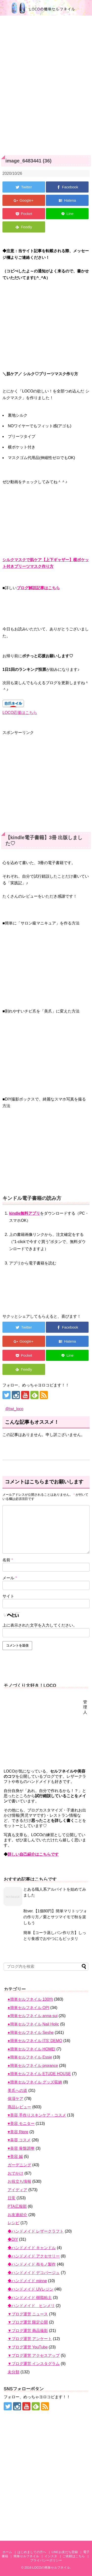  Describe the element at coordinates (19, 2165) in the screenshot. I see `ガーデニング` at that location.